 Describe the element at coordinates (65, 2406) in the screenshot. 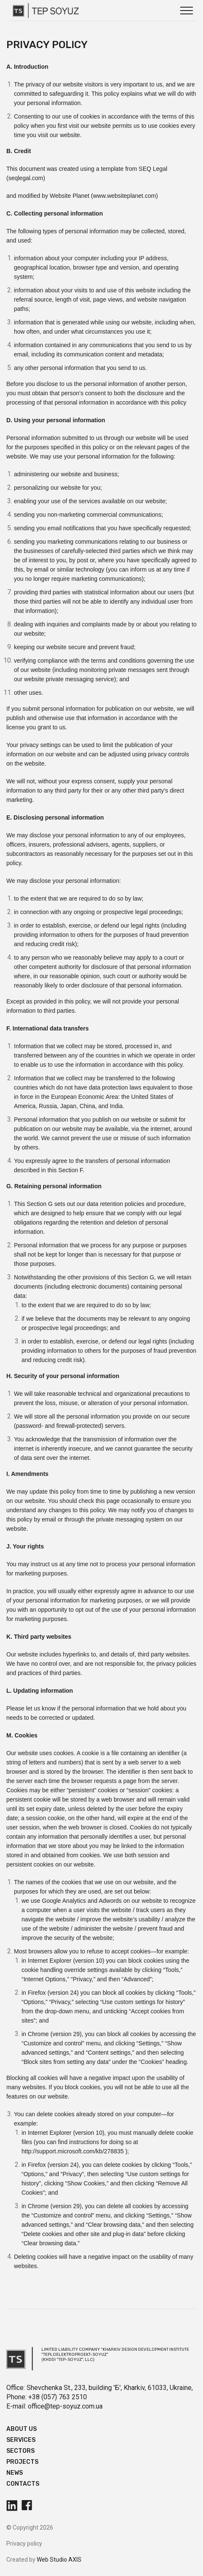

I see `office@tep-soyuz.com.ua` at that location.